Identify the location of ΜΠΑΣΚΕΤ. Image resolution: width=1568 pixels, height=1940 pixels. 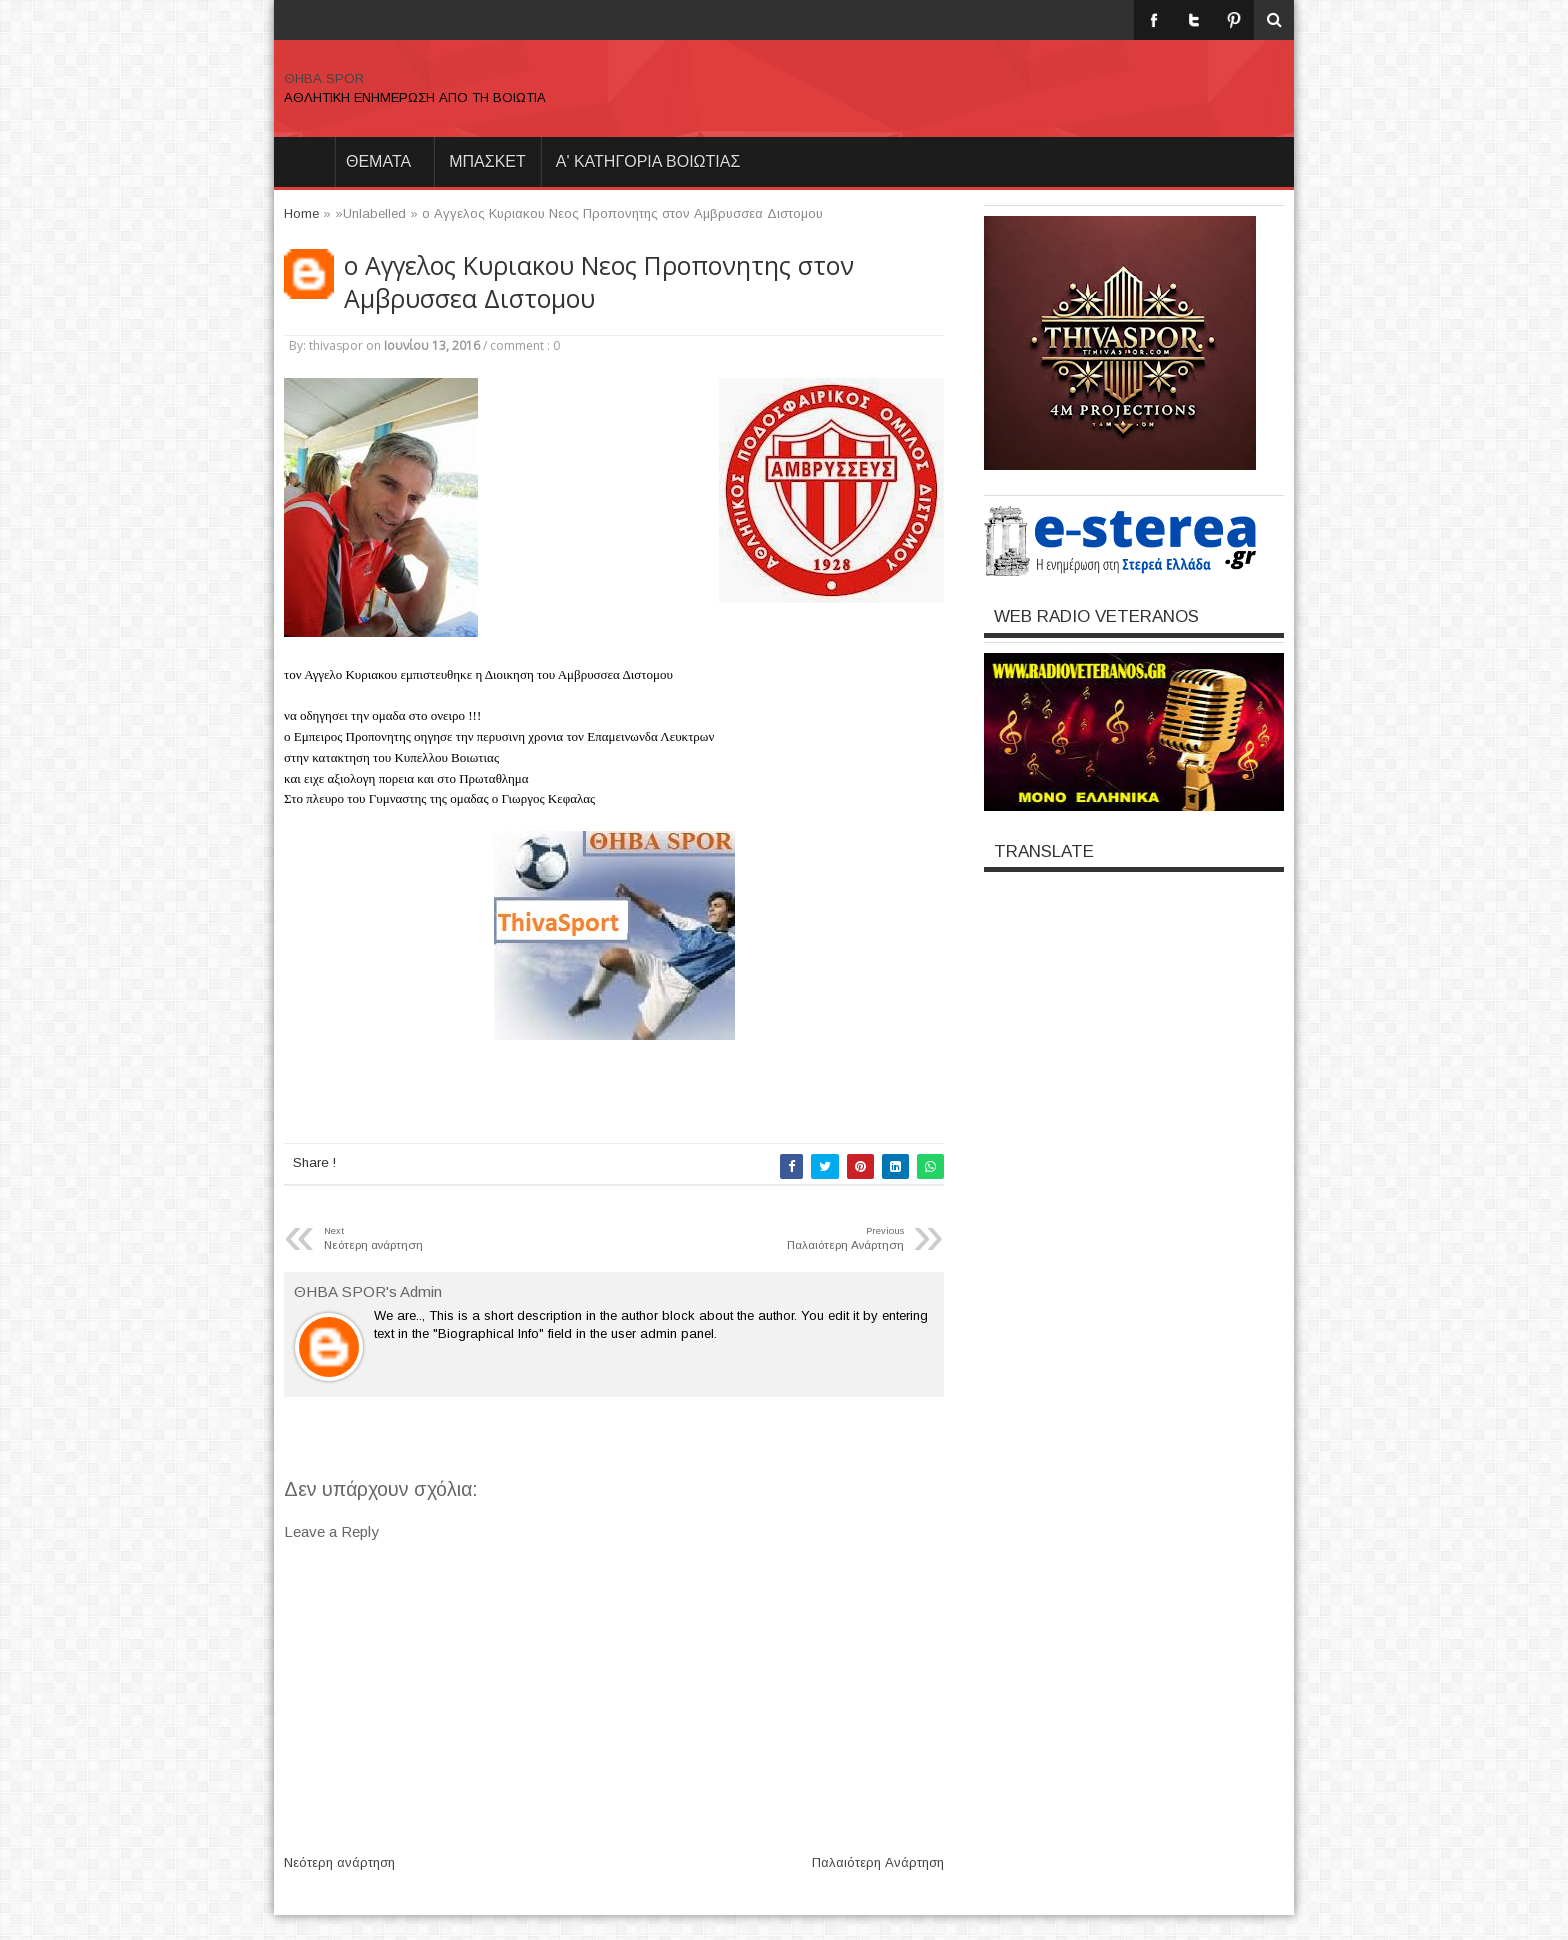
(487, 161).